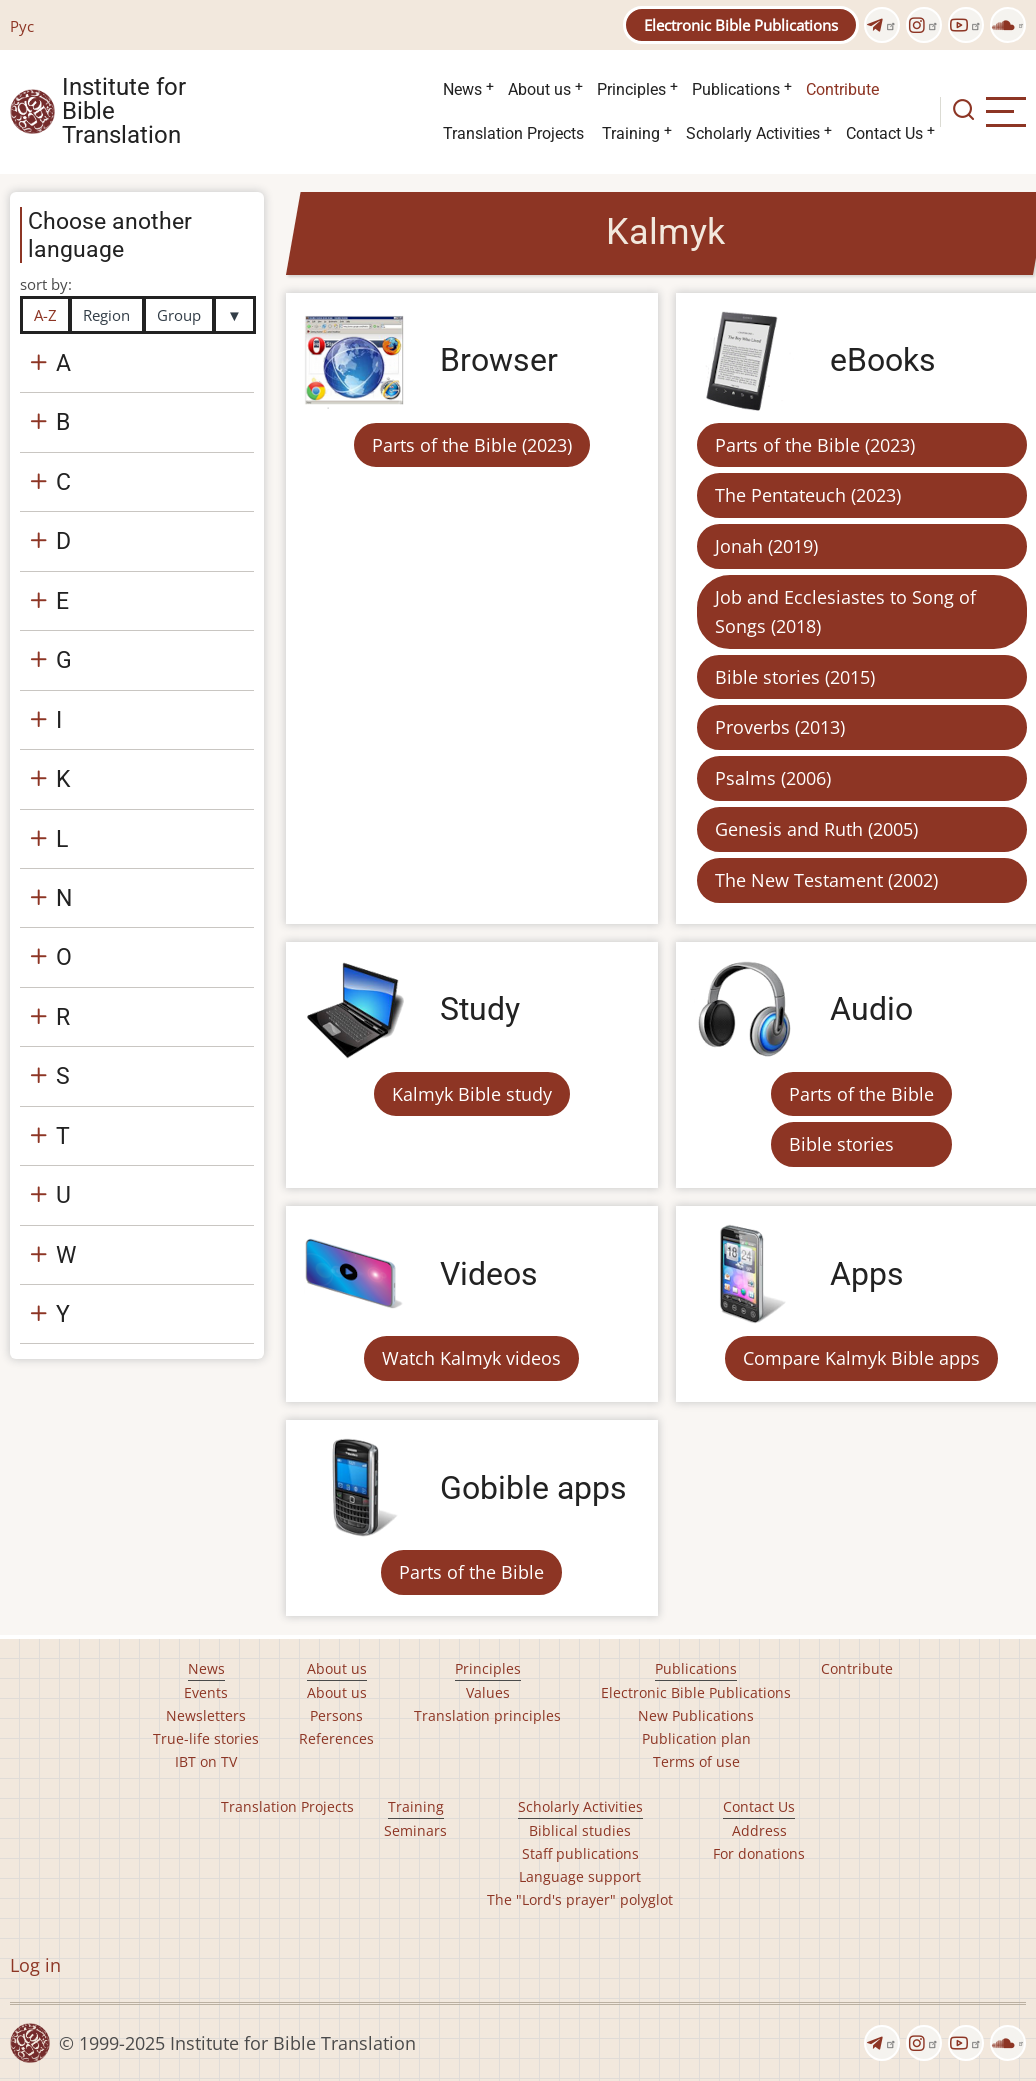 The height and width of the screenshot is (2081, 1036). I want to click on Bible stories (2015), so click(795, 677).